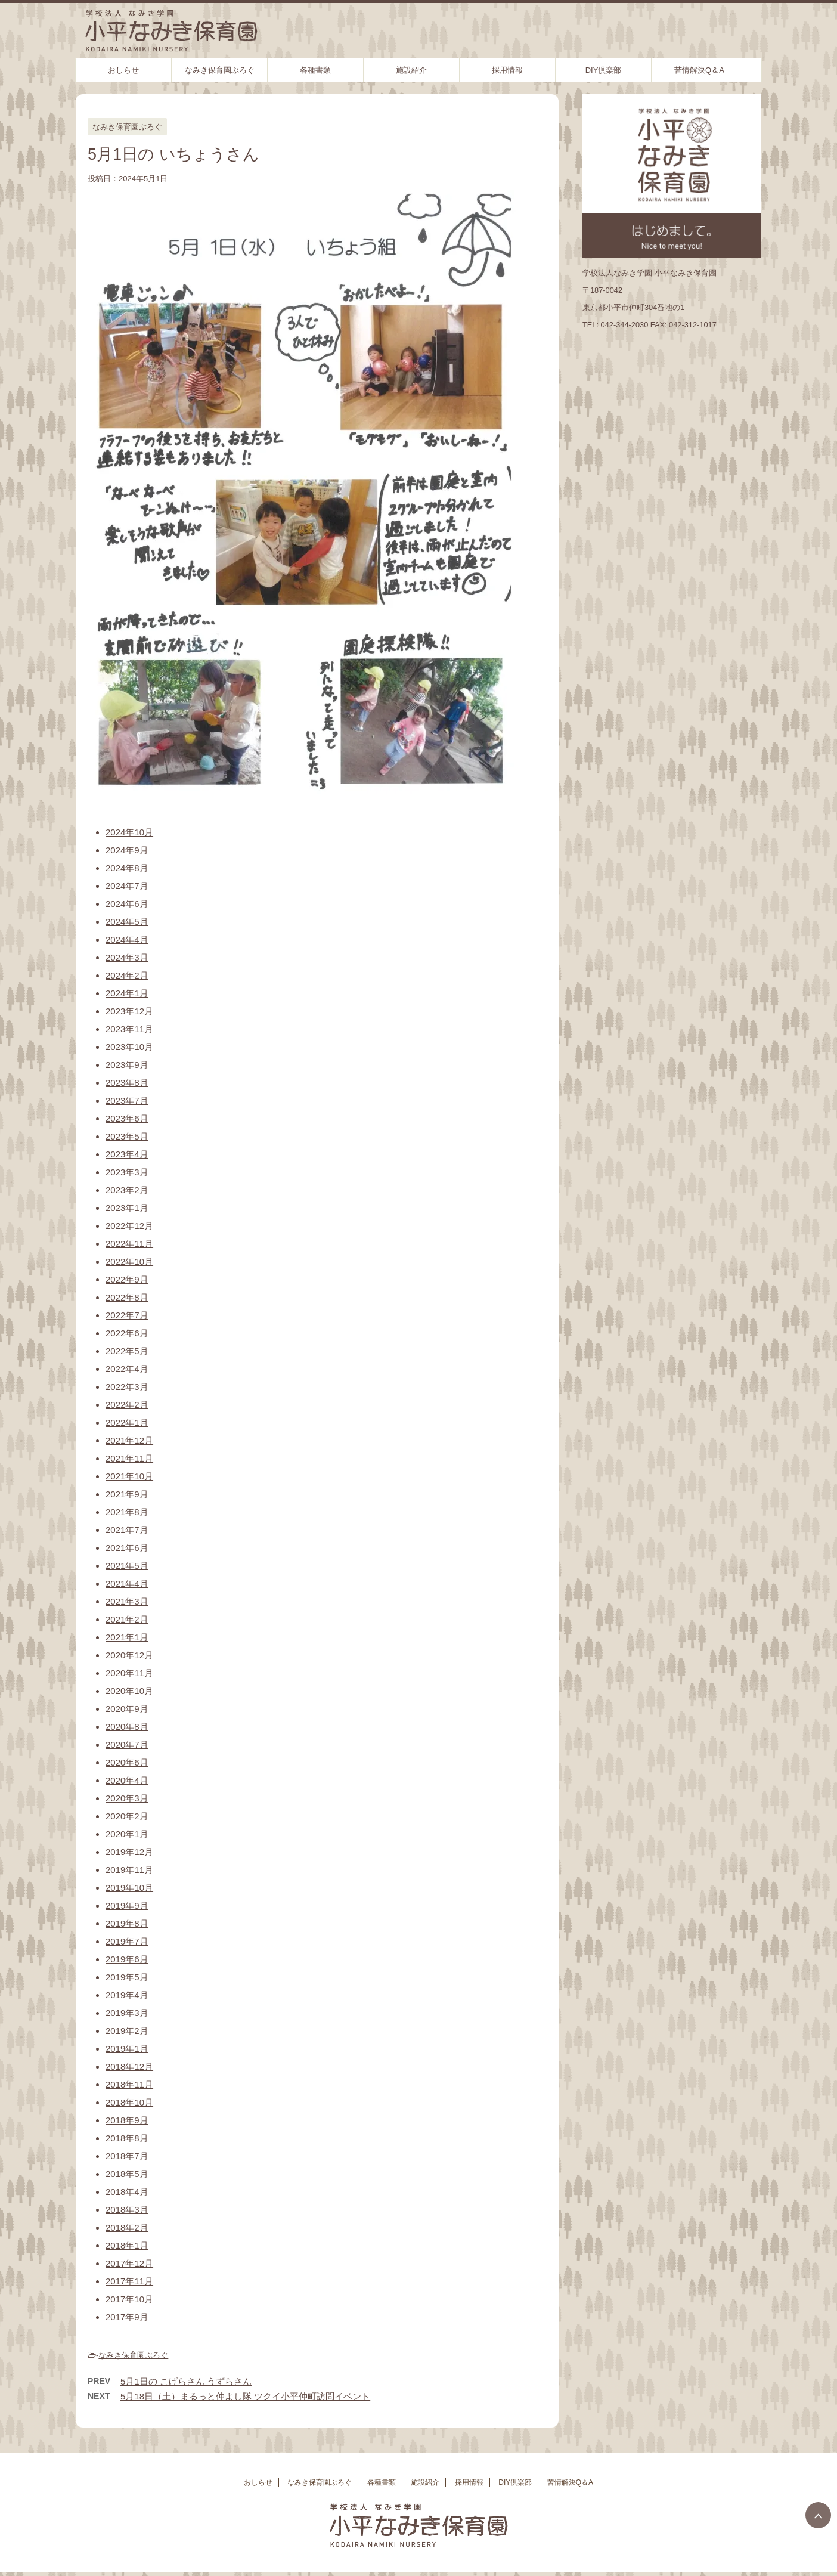  What do you see at coordinates (127, 1959) in the screenshot?
I see `2019年6月` at bounding box center [127, 1959].